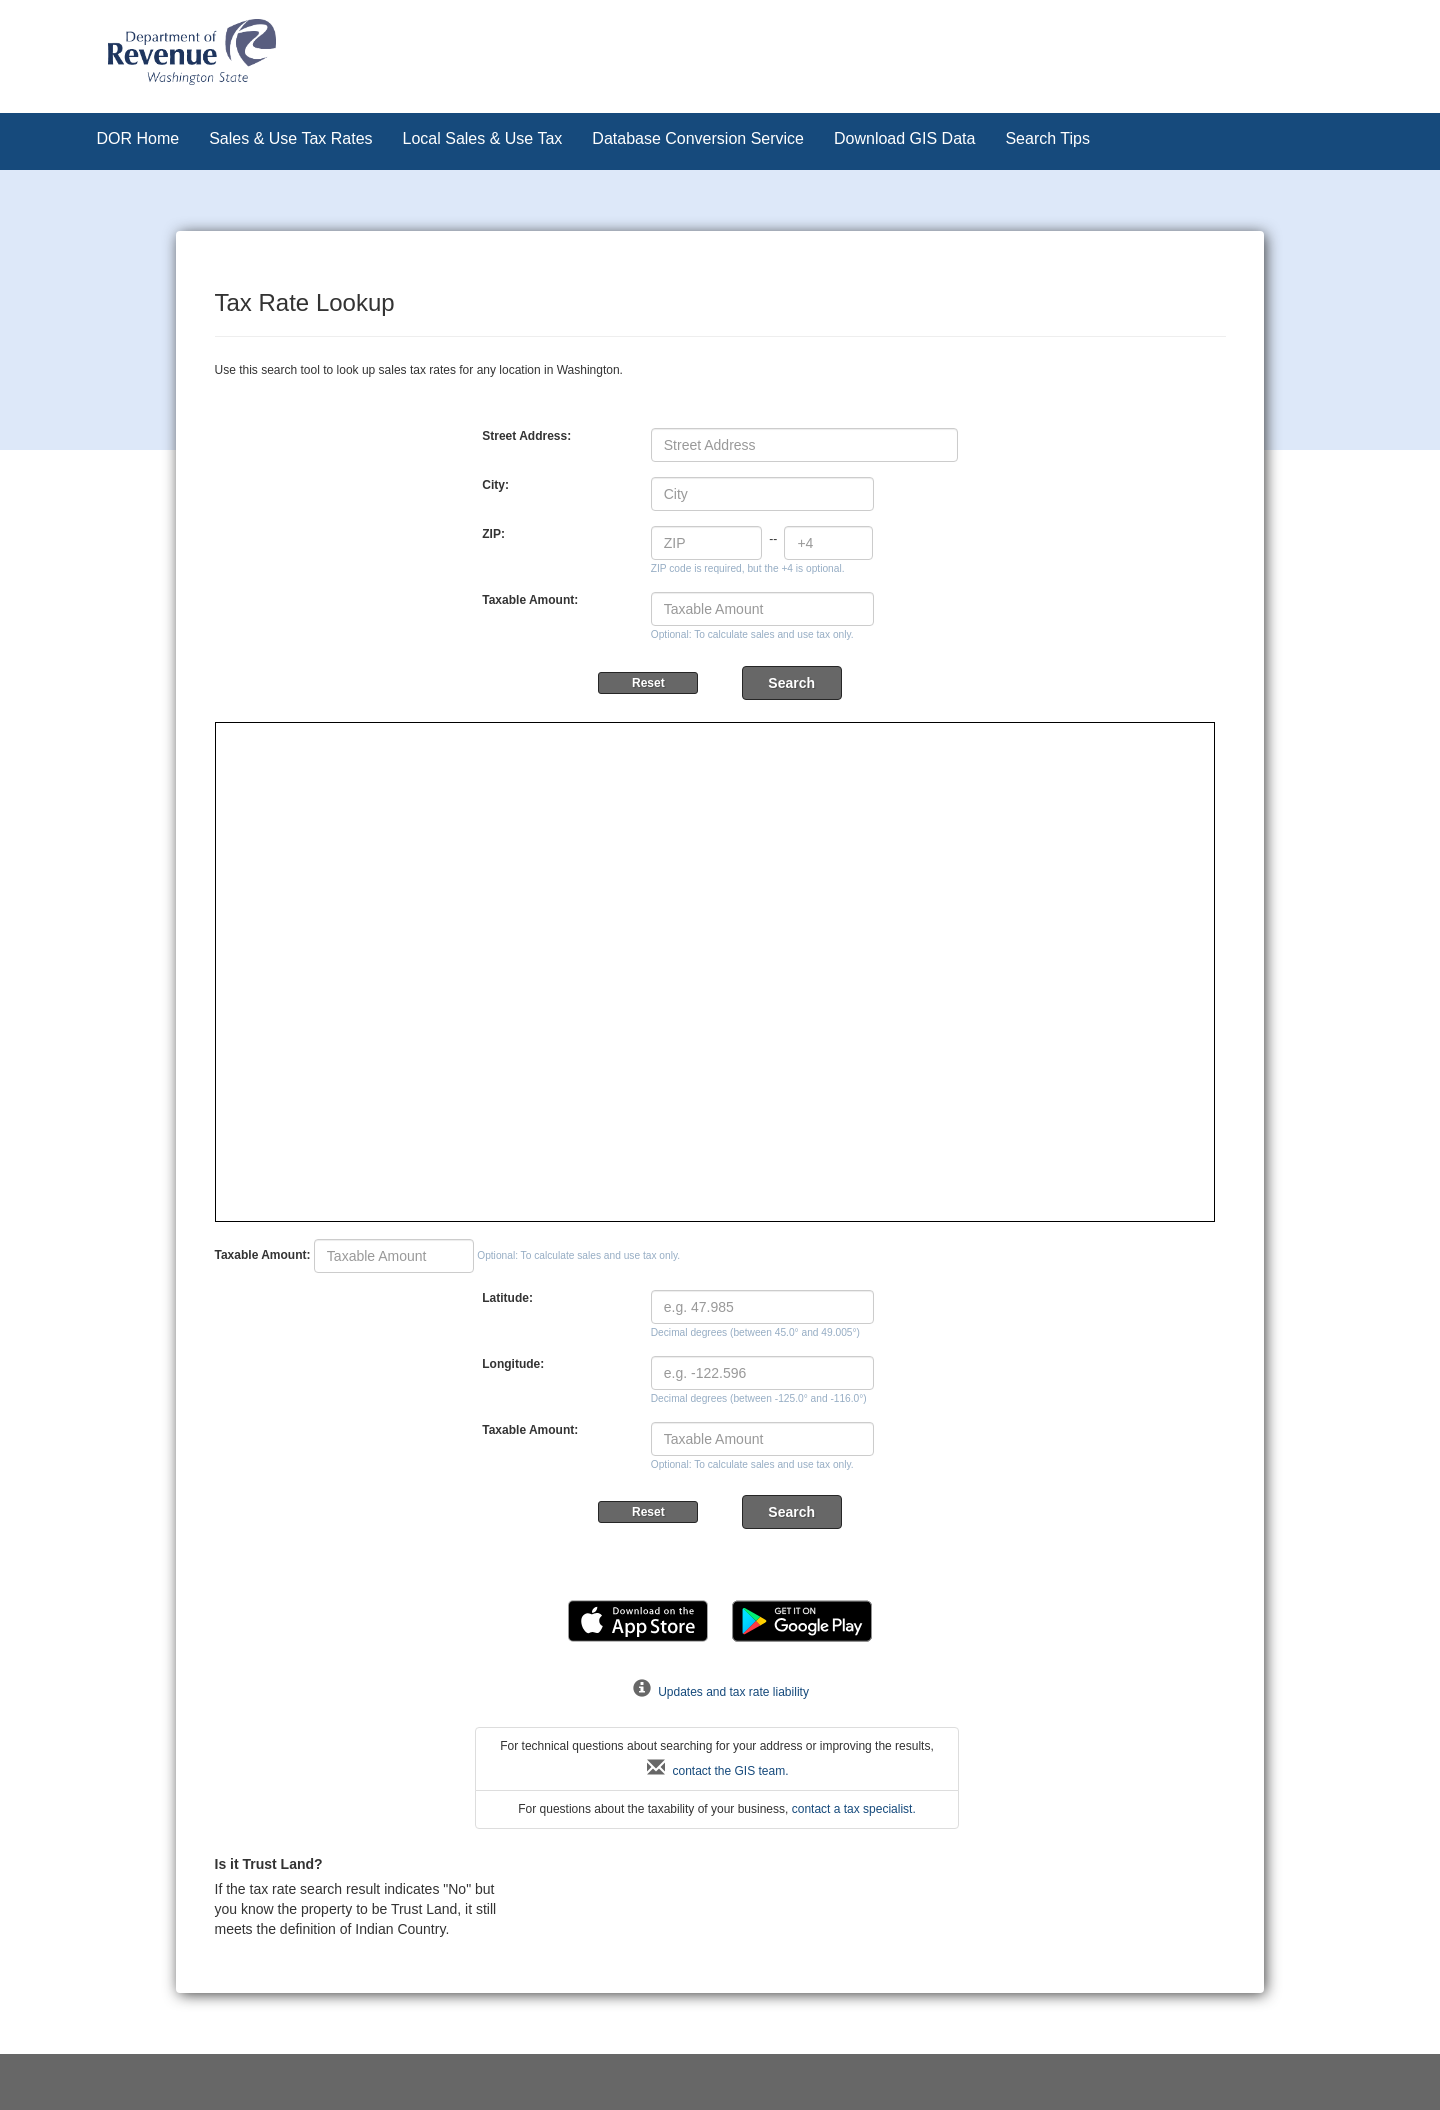 This screenshot has height=2110, width=1440. What do you see at coordinates (483, 138) in the screenshot?
I see `Local Sales & Use Tax` at bounding box center [483, 138].